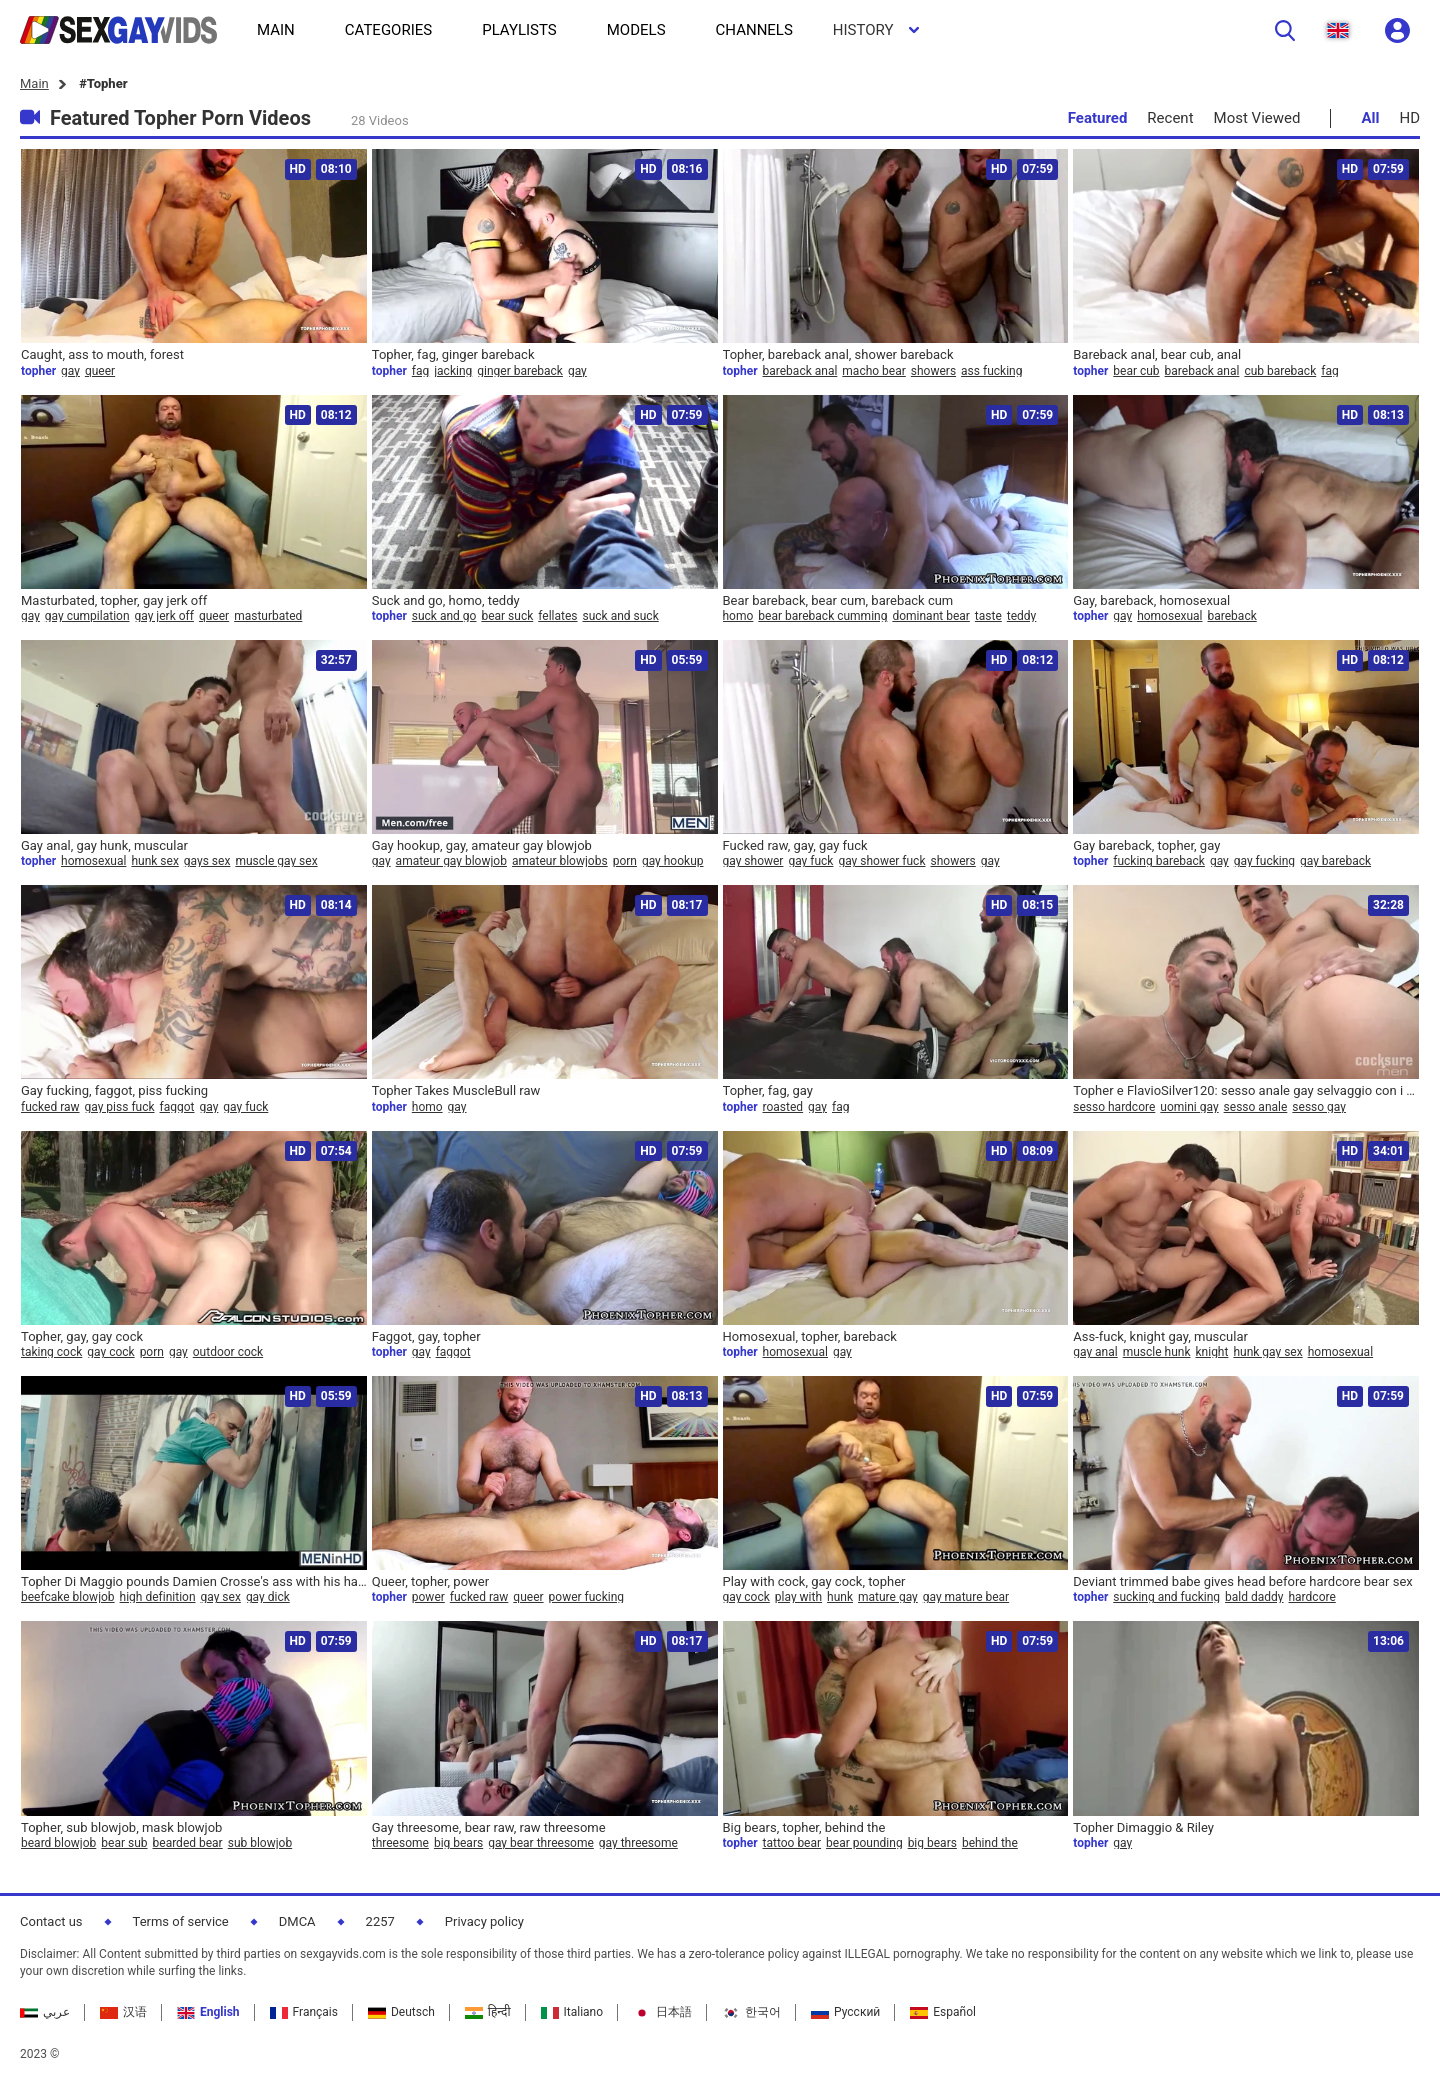 This screenshot has width=1440, height=2090. What do you see at coordinates (260, 1843) in the screenshot?
I see `sub blowjob` at bounding box center [260, 1843].